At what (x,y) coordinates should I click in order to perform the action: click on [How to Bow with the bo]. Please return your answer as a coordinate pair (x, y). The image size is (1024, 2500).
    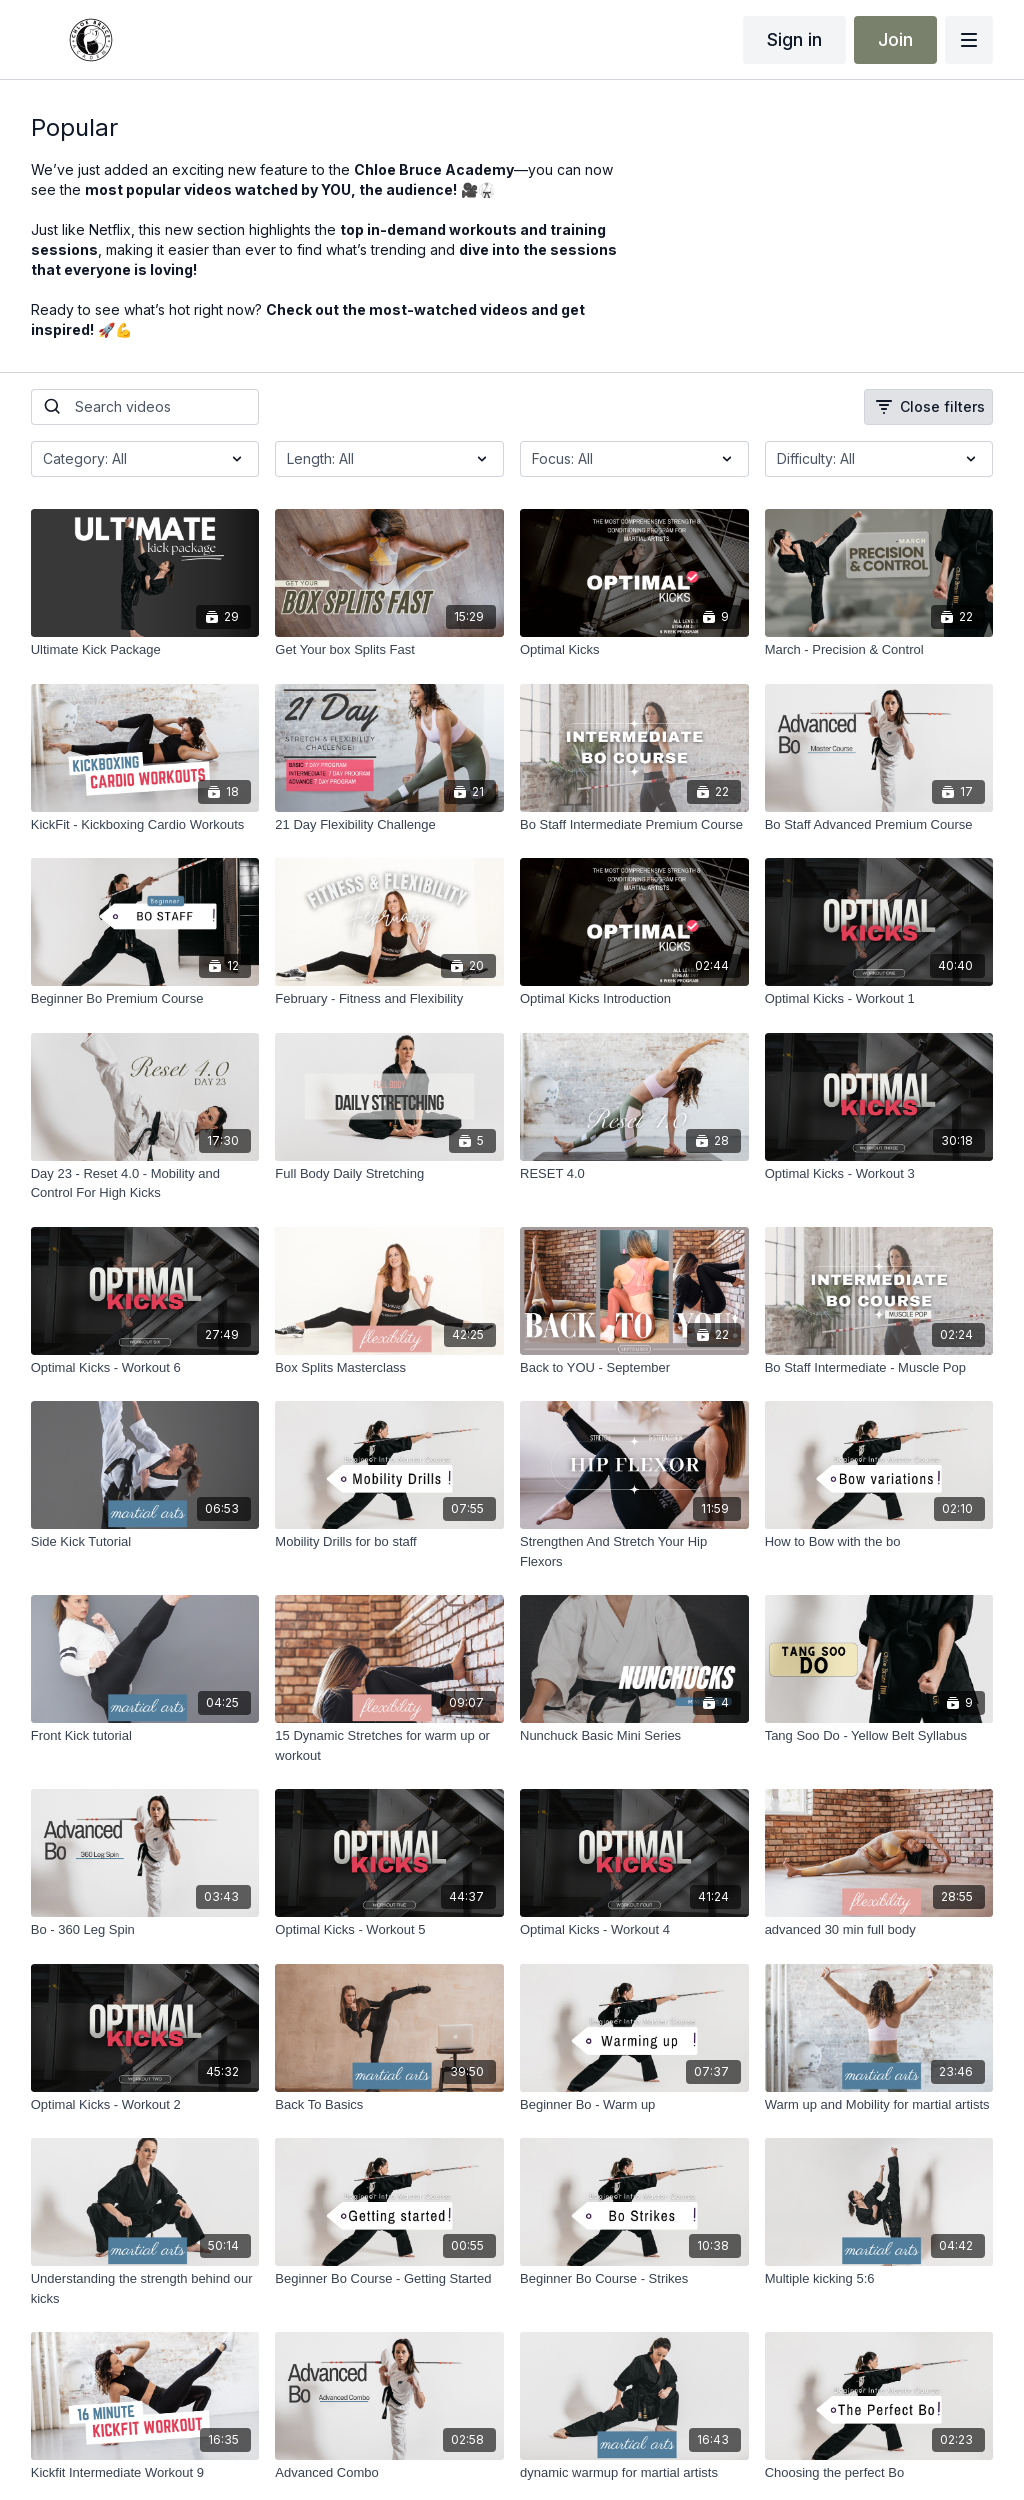
    Looking at the image, I should click on (879, 1542).